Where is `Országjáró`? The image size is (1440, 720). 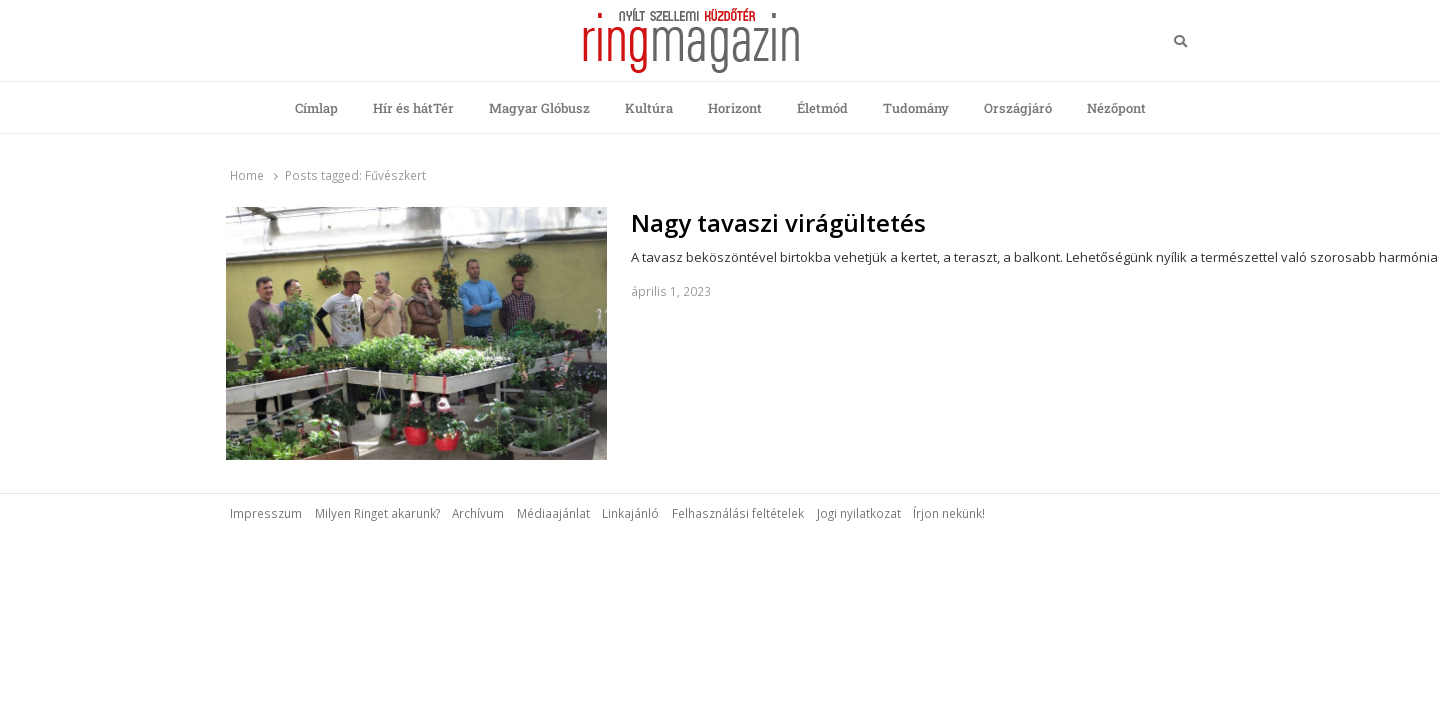 Országjáró is located at coordinates (1018, 108).